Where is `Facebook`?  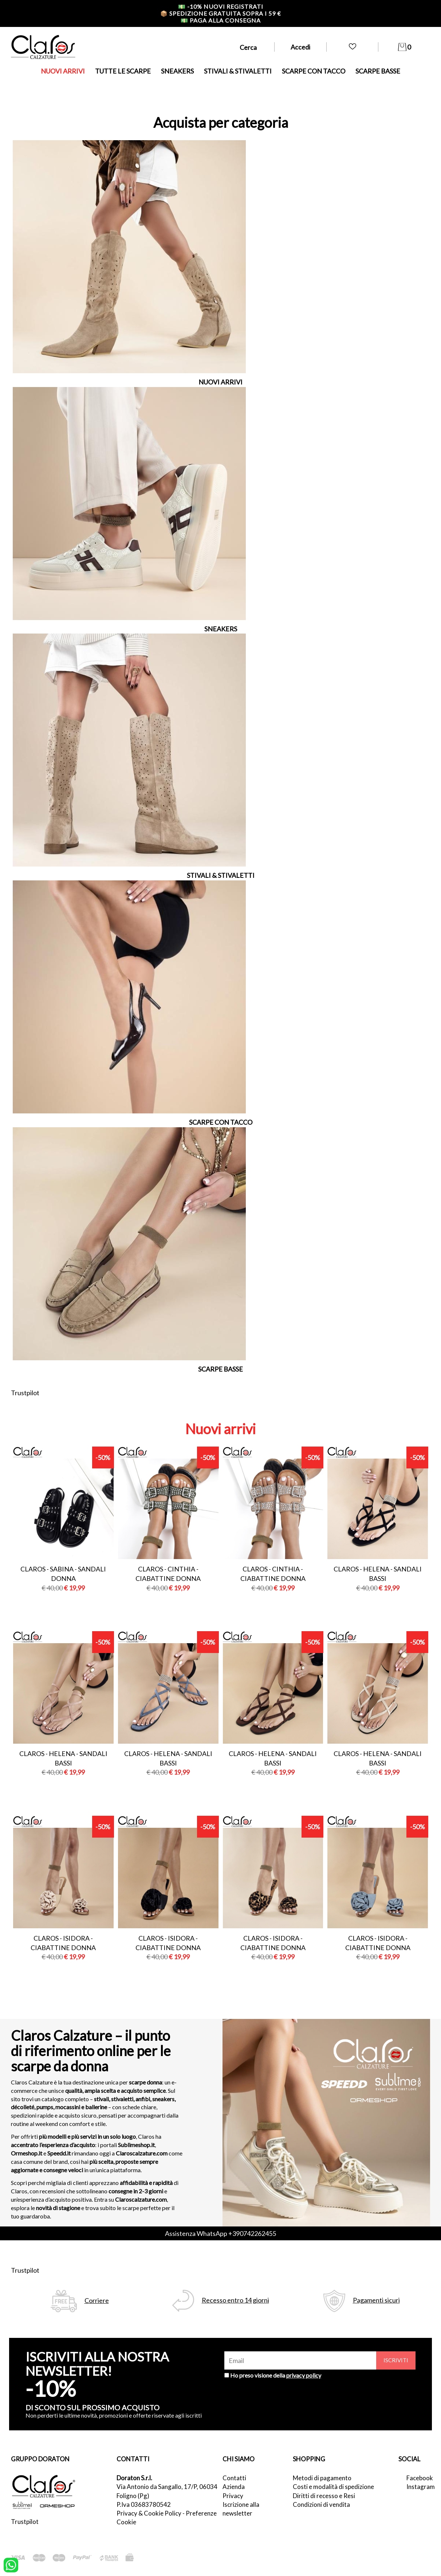 Facebook is located at coordinates (418, 2478).